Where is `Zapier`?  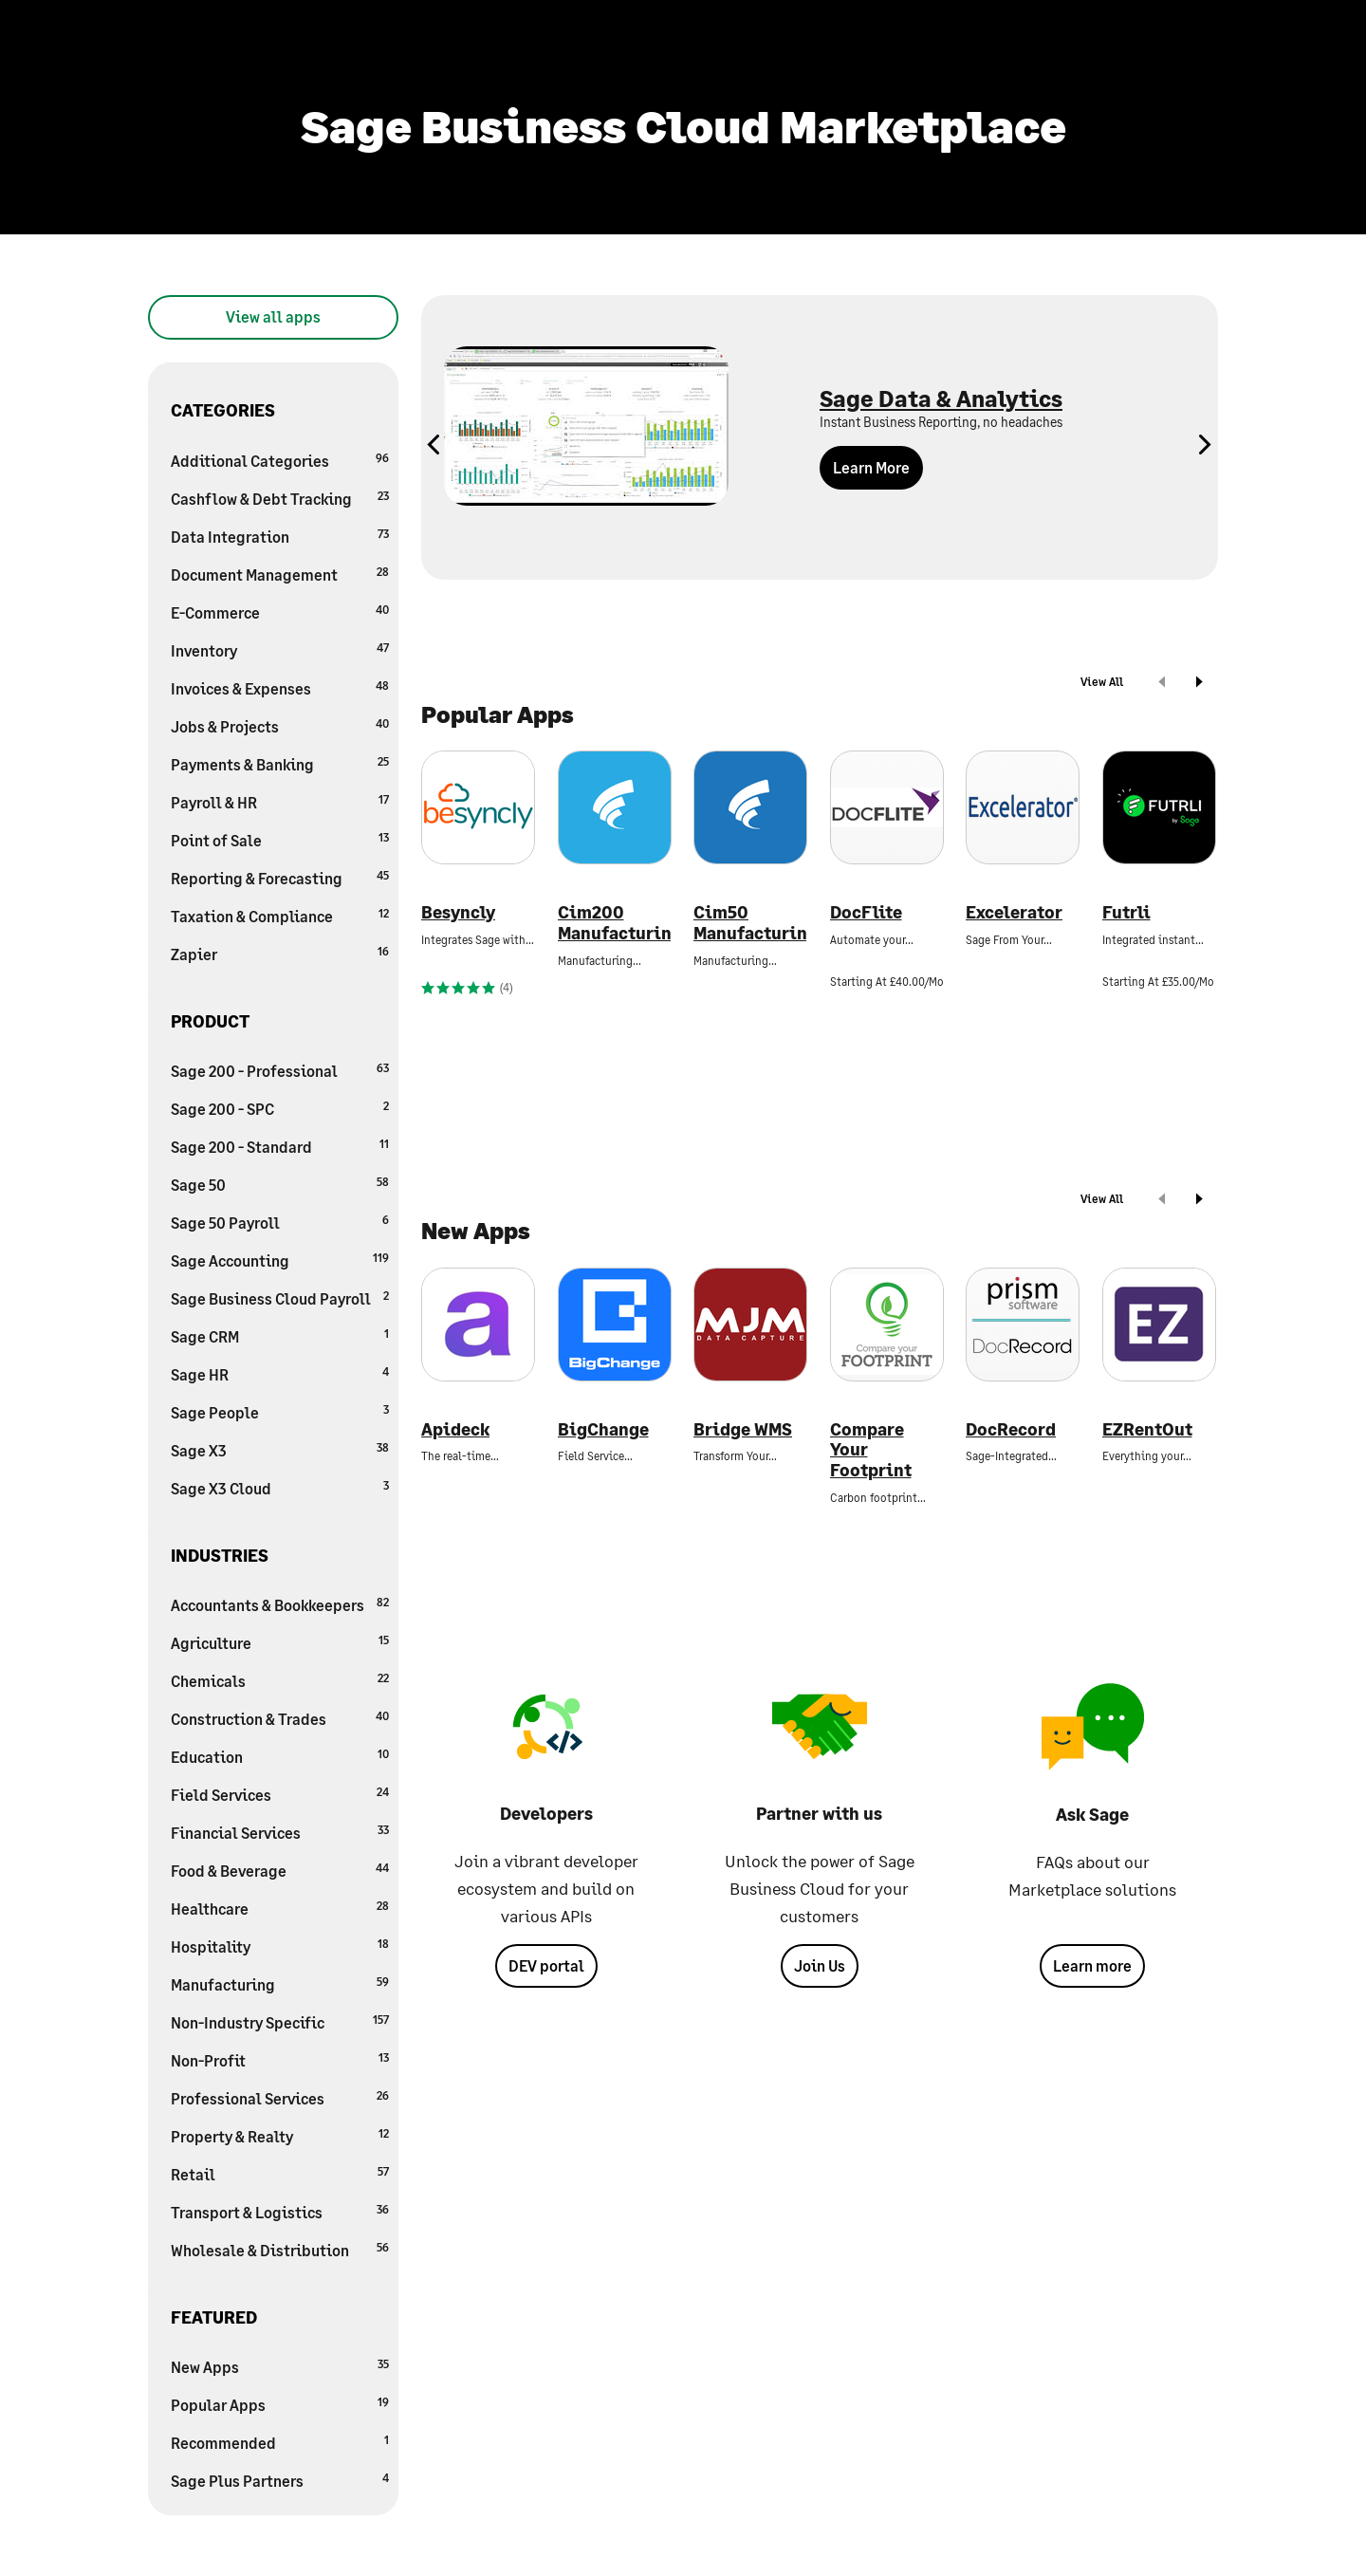 Zapier is located at coordinates (280, 953).